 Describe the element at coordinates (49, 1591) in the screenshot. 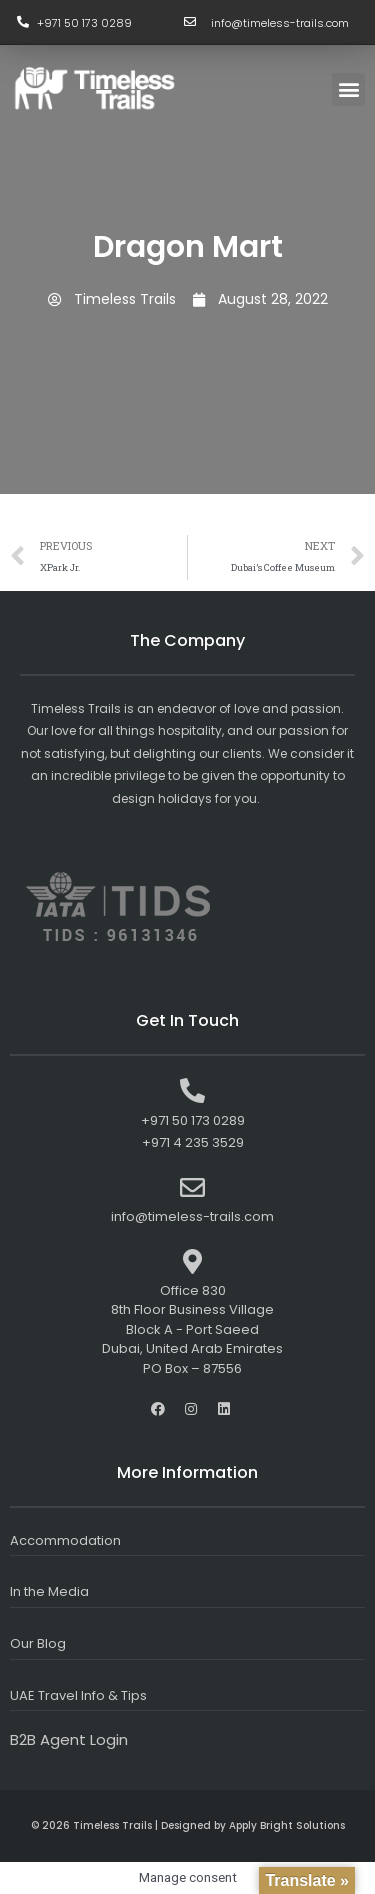

I see `In the Media` at that location.